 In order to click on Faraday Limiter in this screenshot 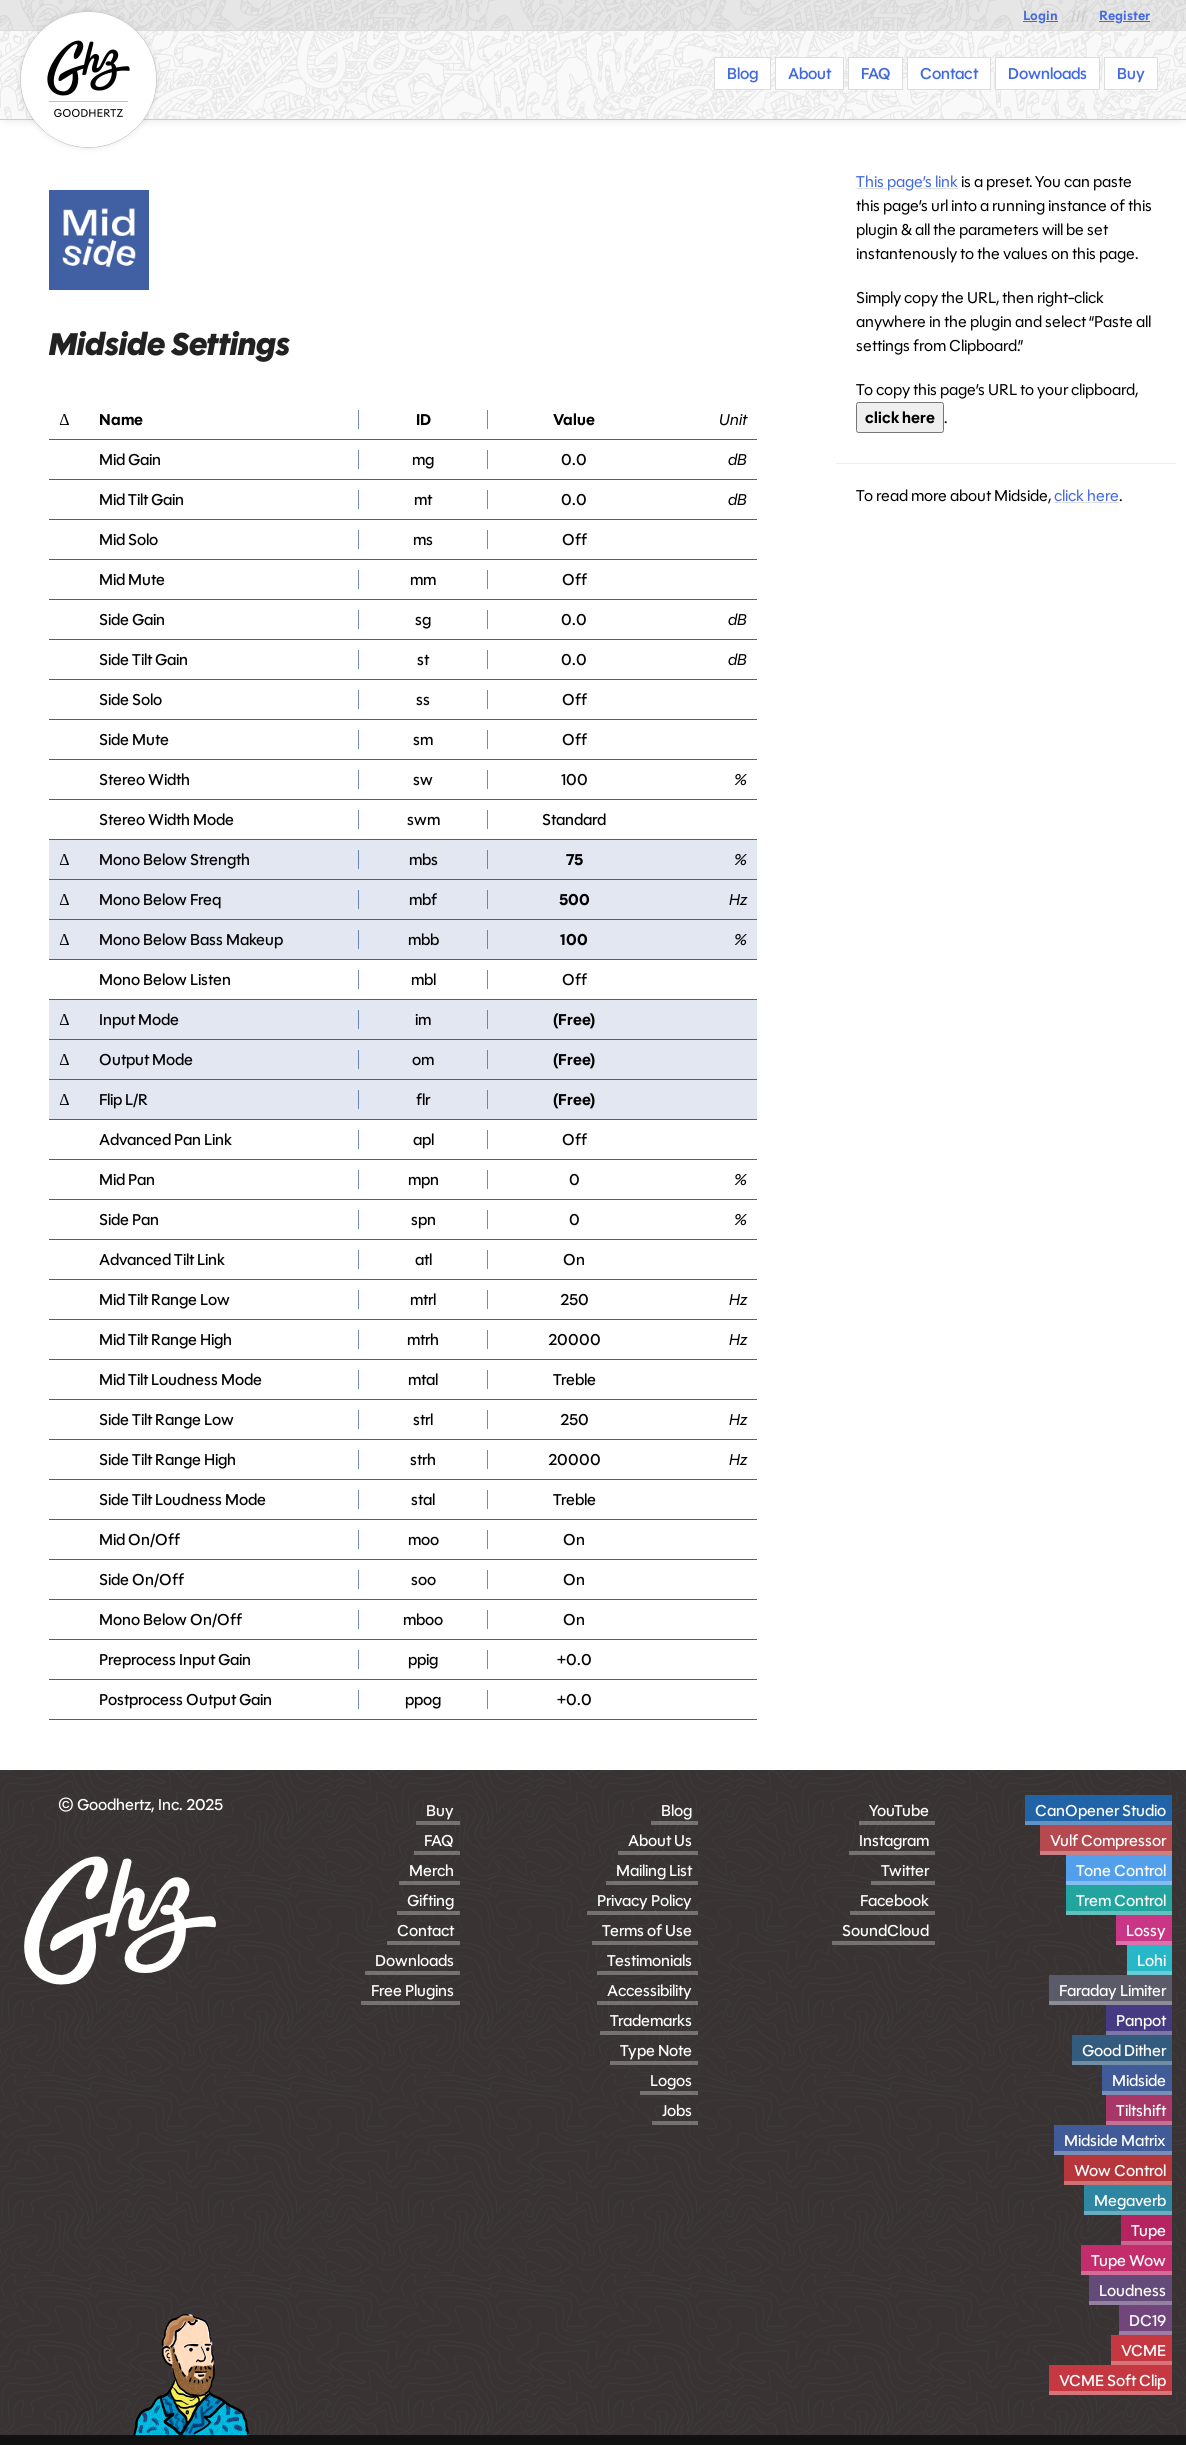, I will do `click(1112, 1990)`.